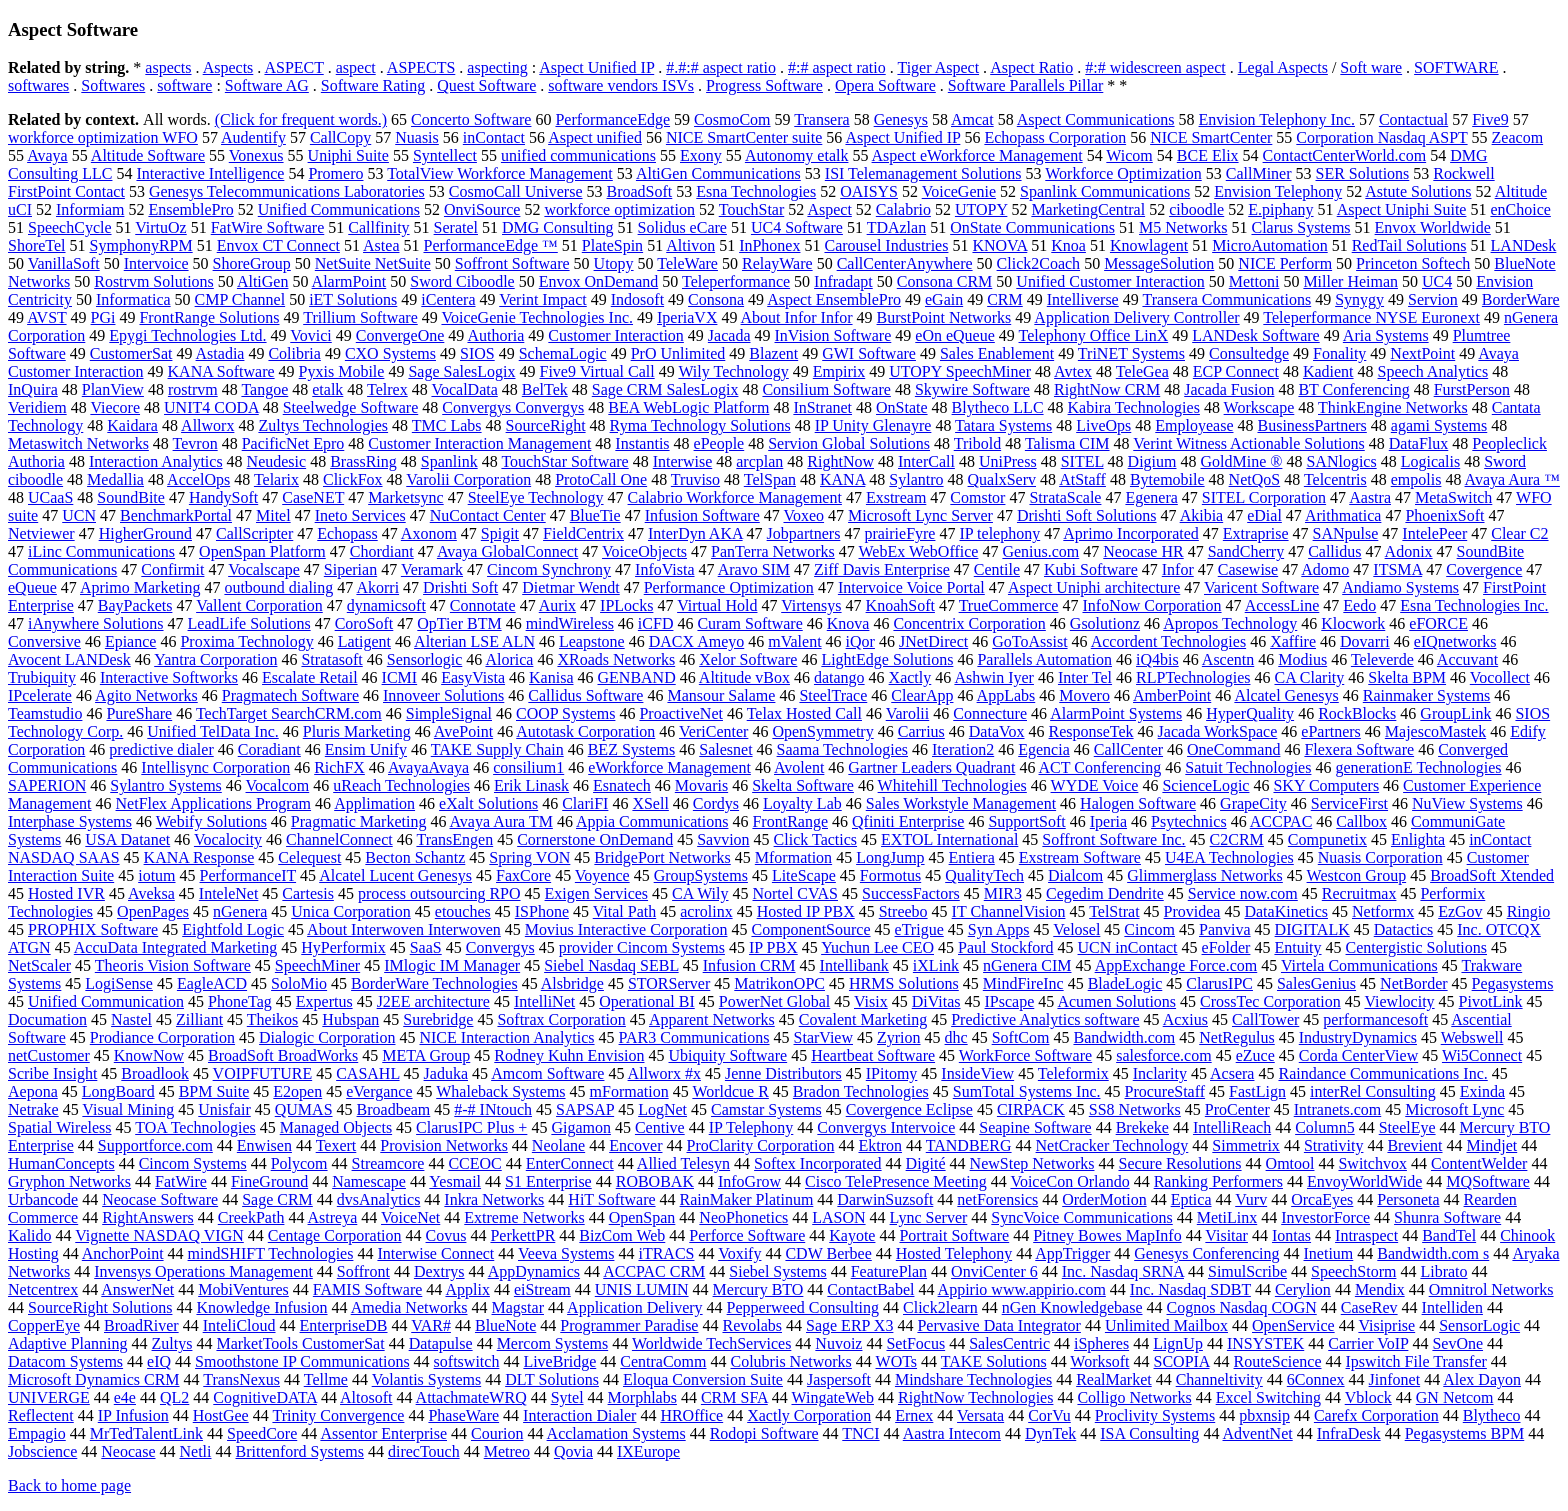  What do you see at coordinates (228, 67) in the screenshot?
I see `Aspects` at bounding box center [228, 67].